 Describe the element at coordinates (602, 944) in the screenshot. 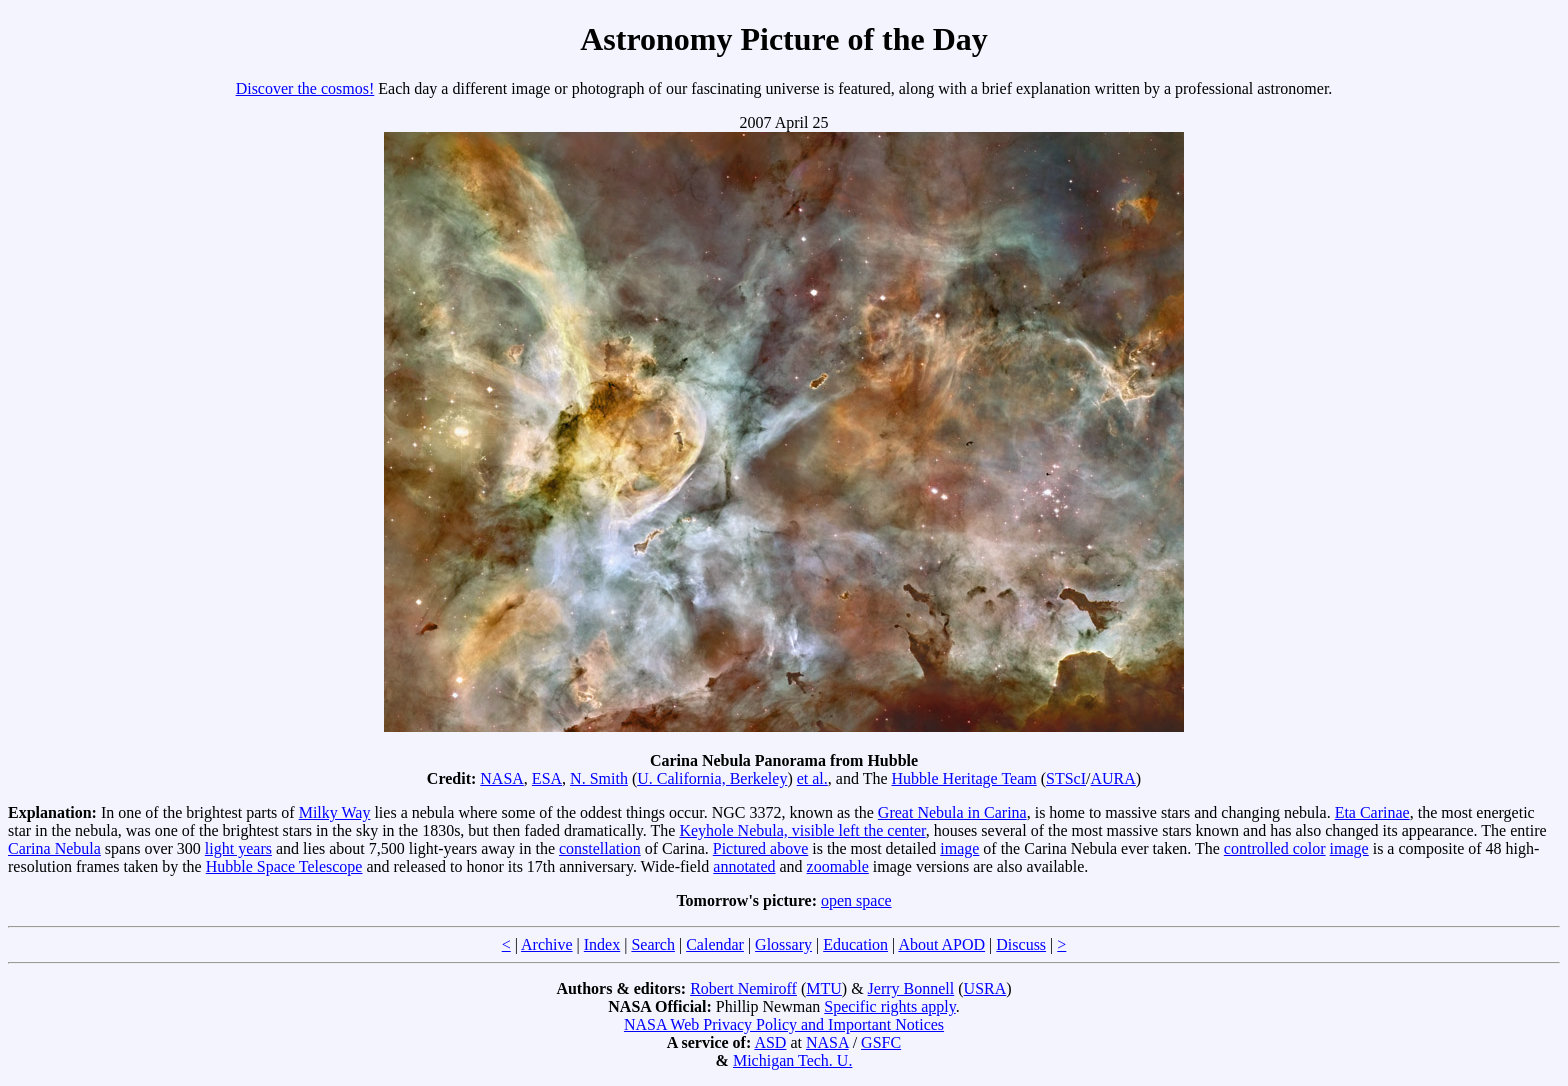

I see `Index` at that location.